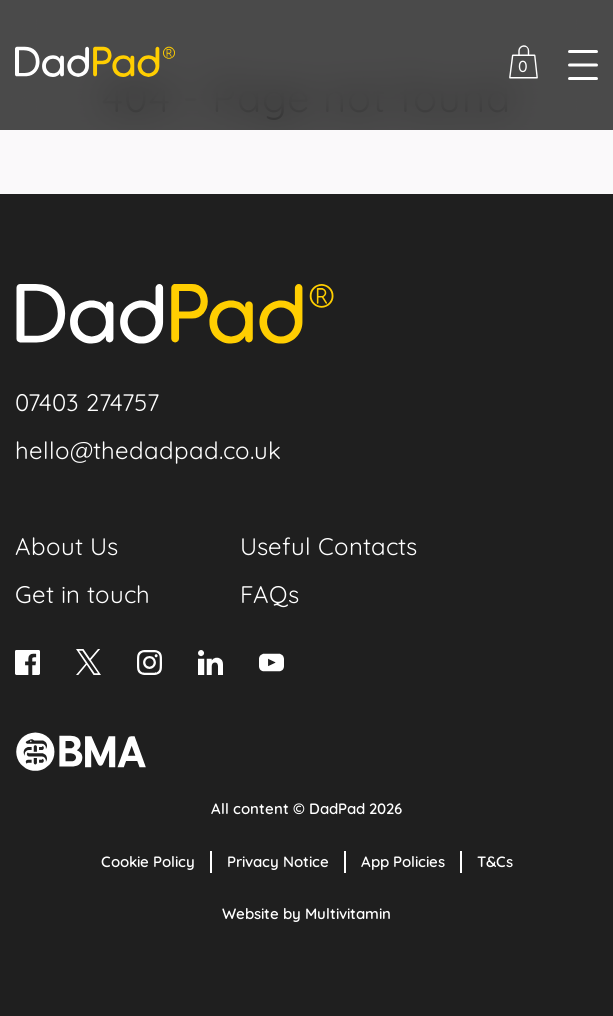 The image size is (613, 1016). What do you see at coordinates (278, 861) in the screenshot?
I see `Privacy Notice` at bounding box center [278, 861].